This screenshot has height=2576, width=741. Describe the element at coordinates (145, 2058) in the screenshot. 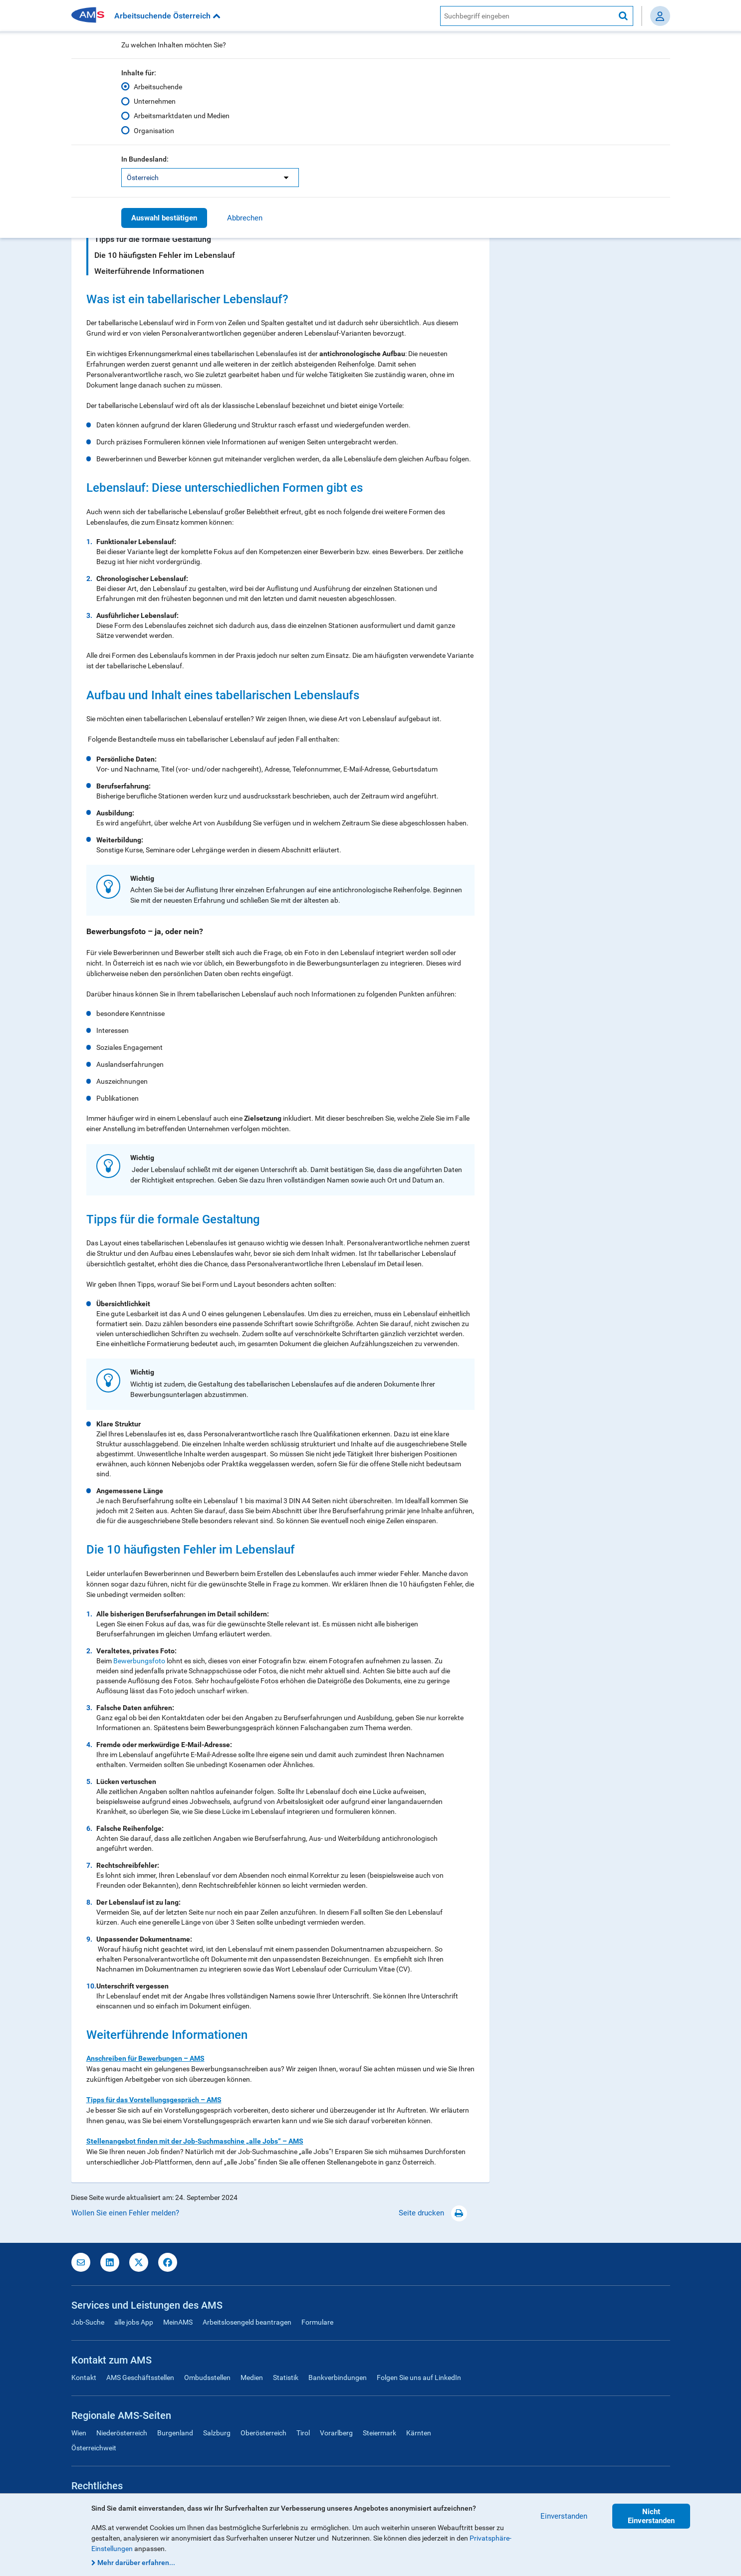

I see `Anschreiben für Bewerbungen – AMS` at that location.